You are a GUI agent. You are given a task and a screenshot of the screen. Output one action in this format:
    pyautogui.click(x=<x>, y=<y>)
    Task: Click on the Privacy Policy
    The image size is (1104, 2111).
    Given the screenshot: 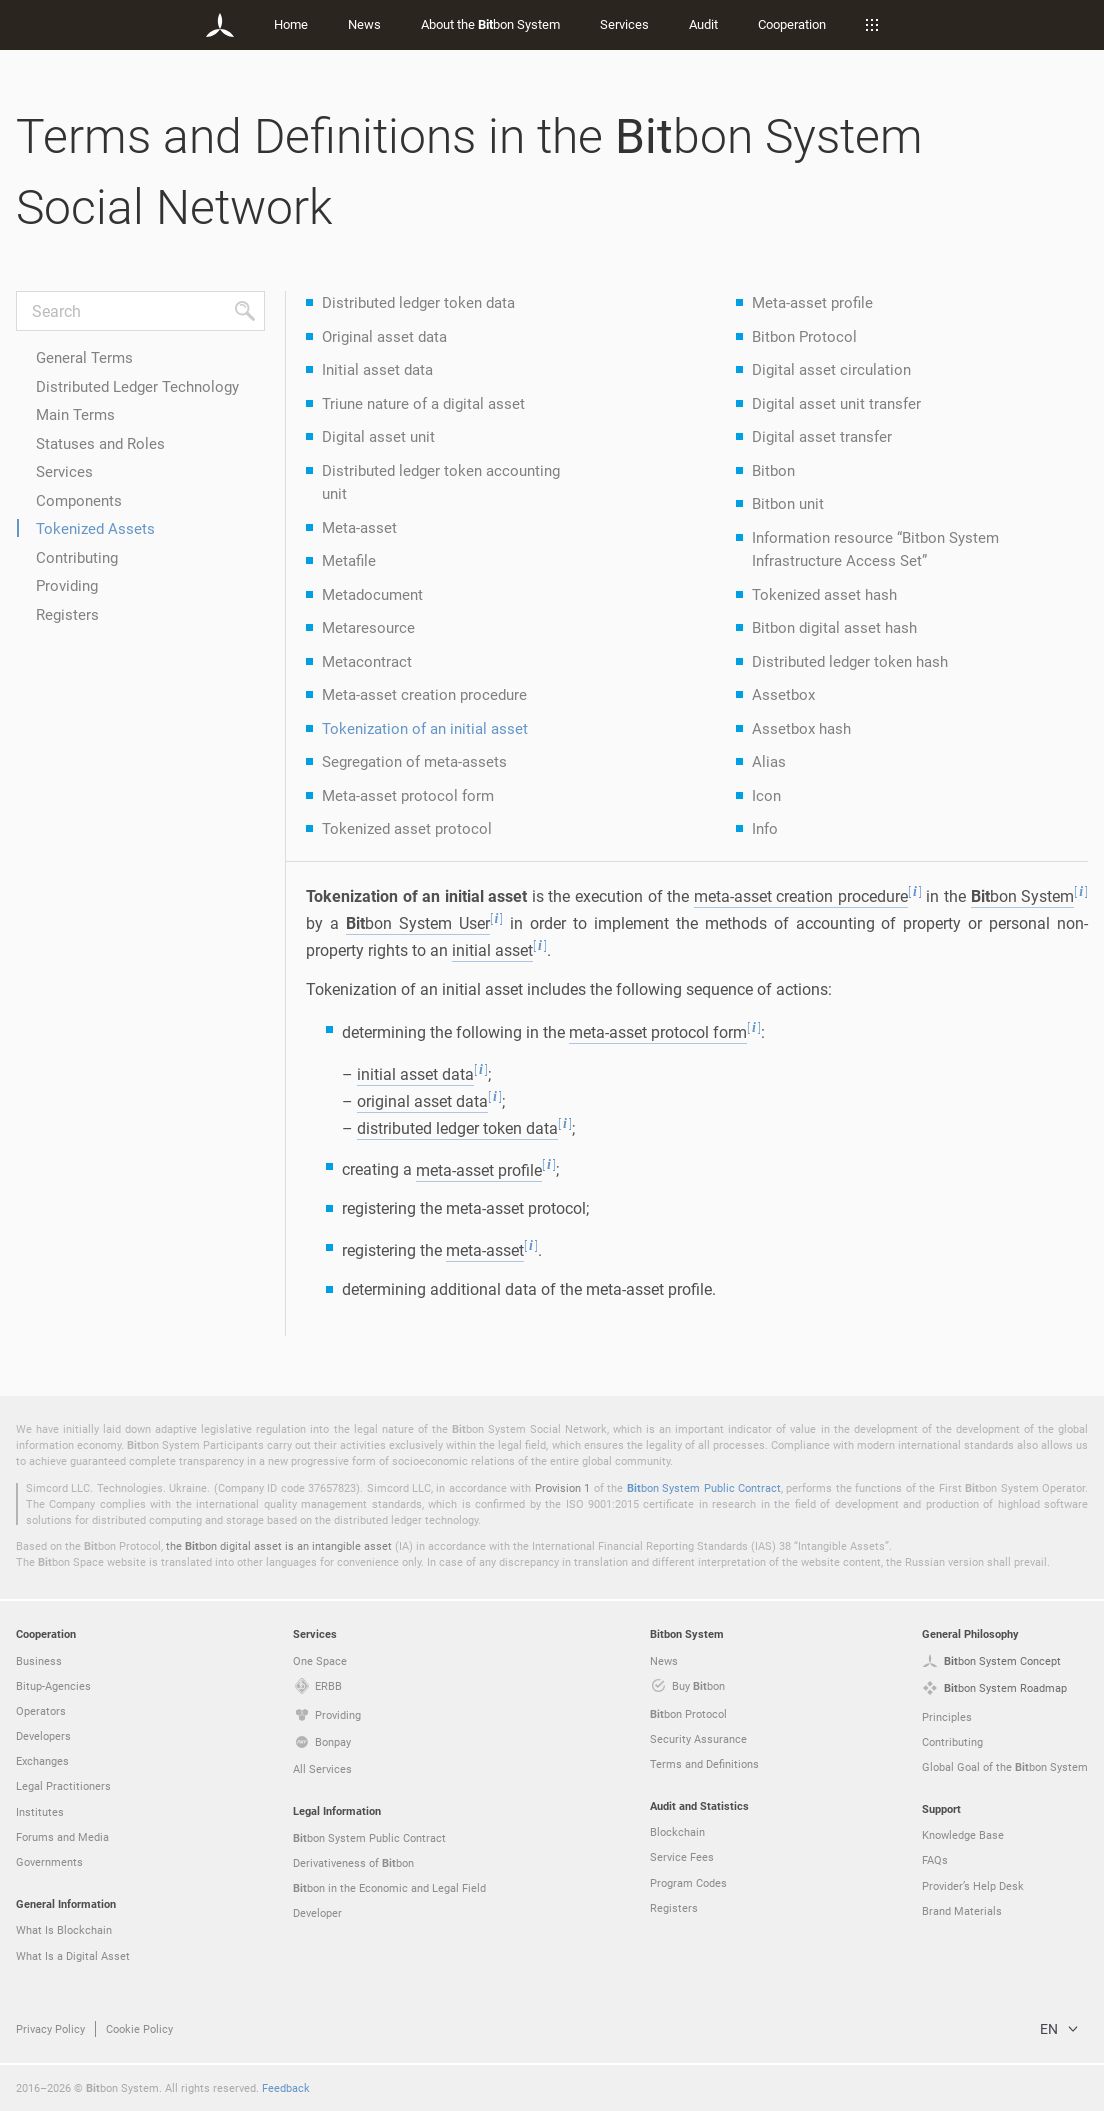 What is the action you would take?
    pyautogui.click(x=50, y=2028)
    